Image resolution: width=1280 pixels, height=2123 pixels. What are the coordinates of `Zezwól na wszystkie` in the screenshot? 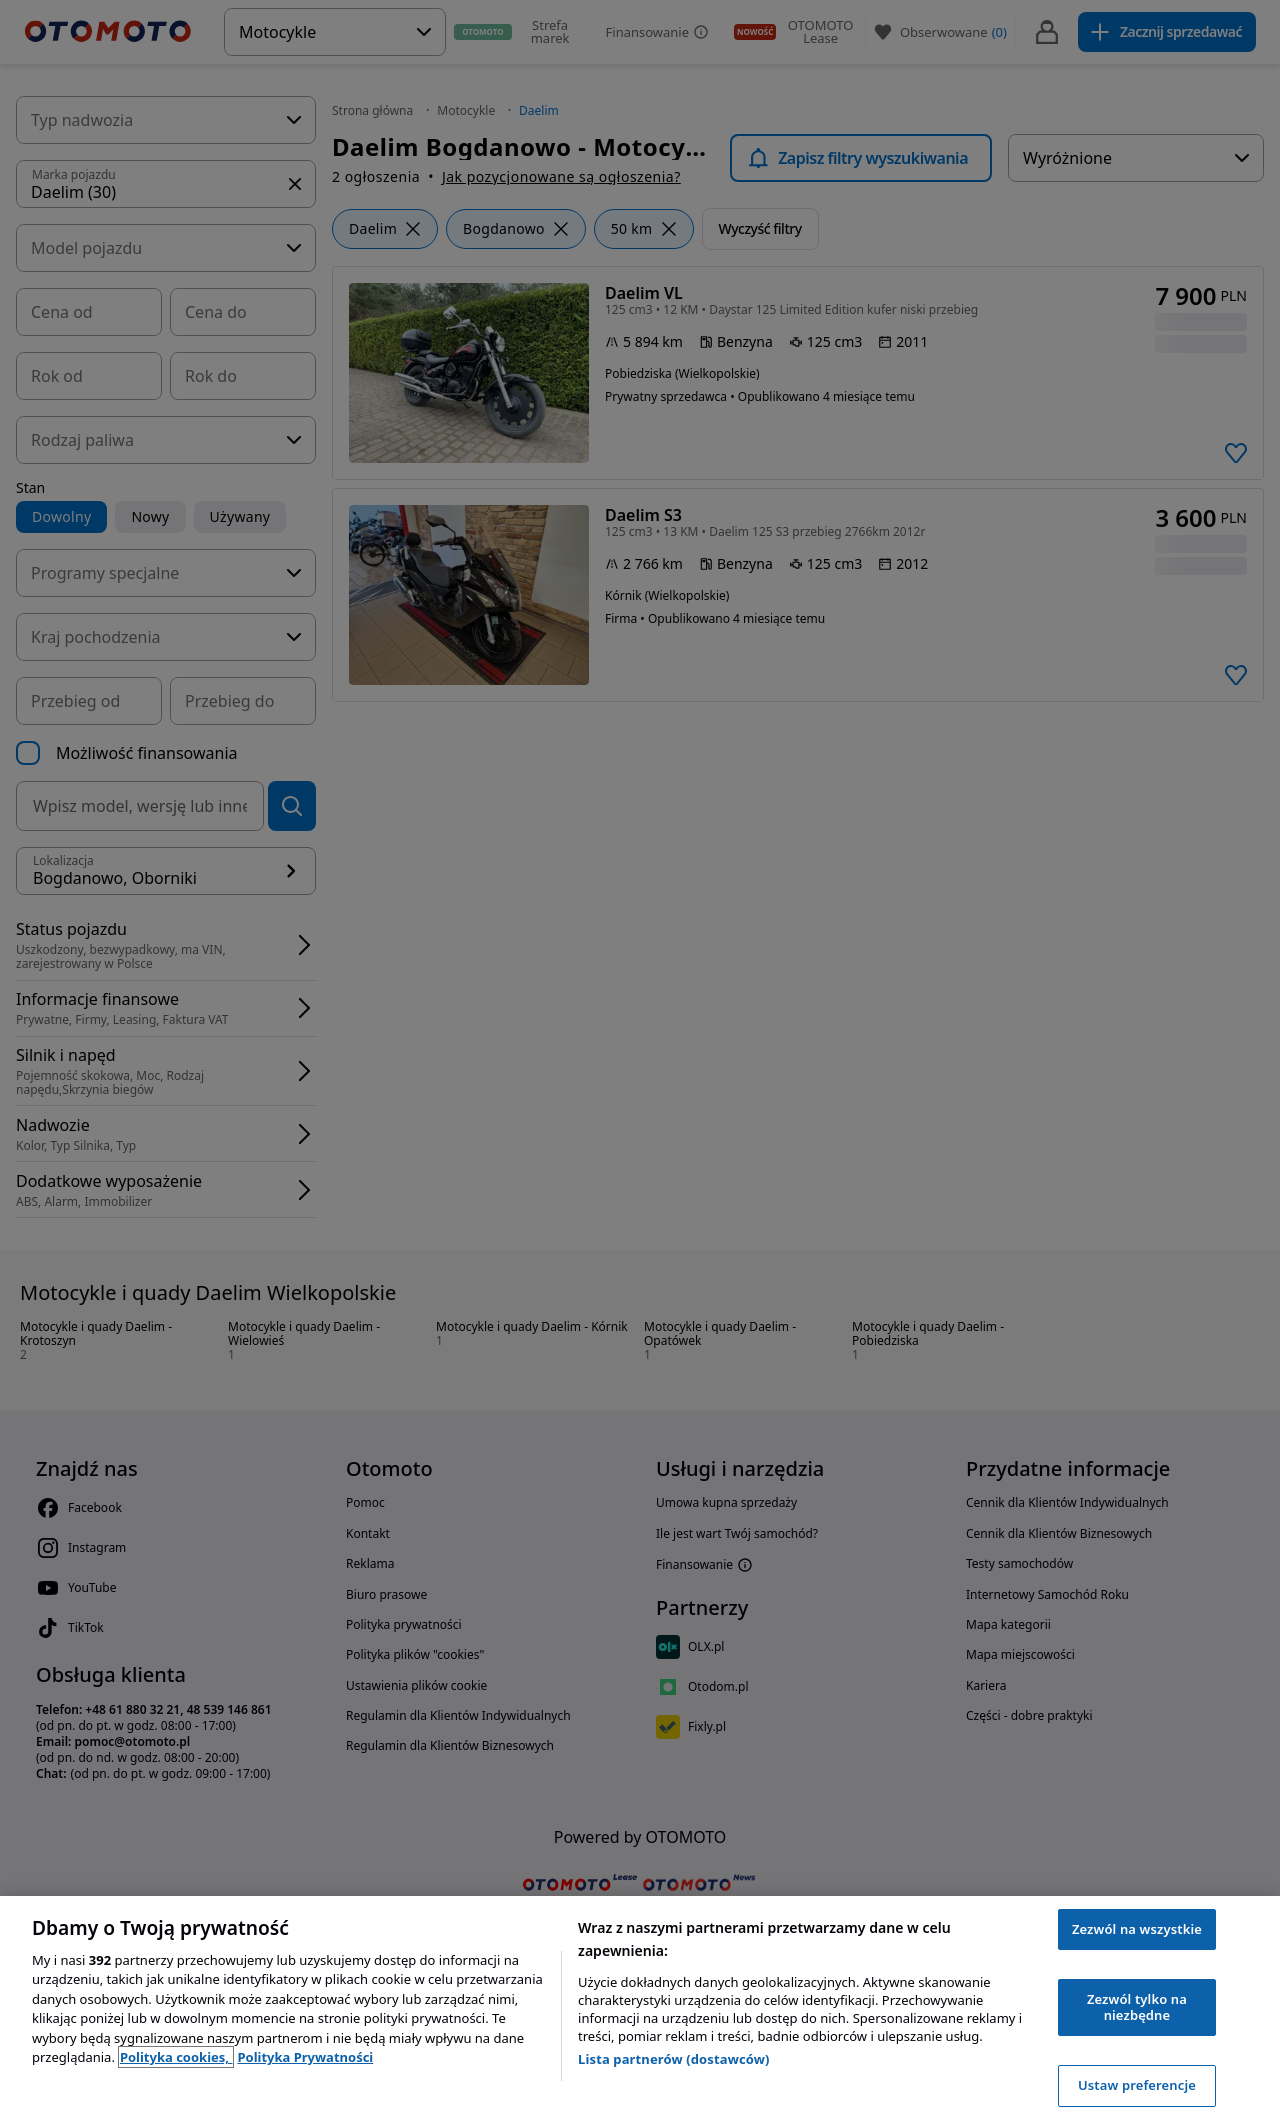 It's located at (1137, 1929).